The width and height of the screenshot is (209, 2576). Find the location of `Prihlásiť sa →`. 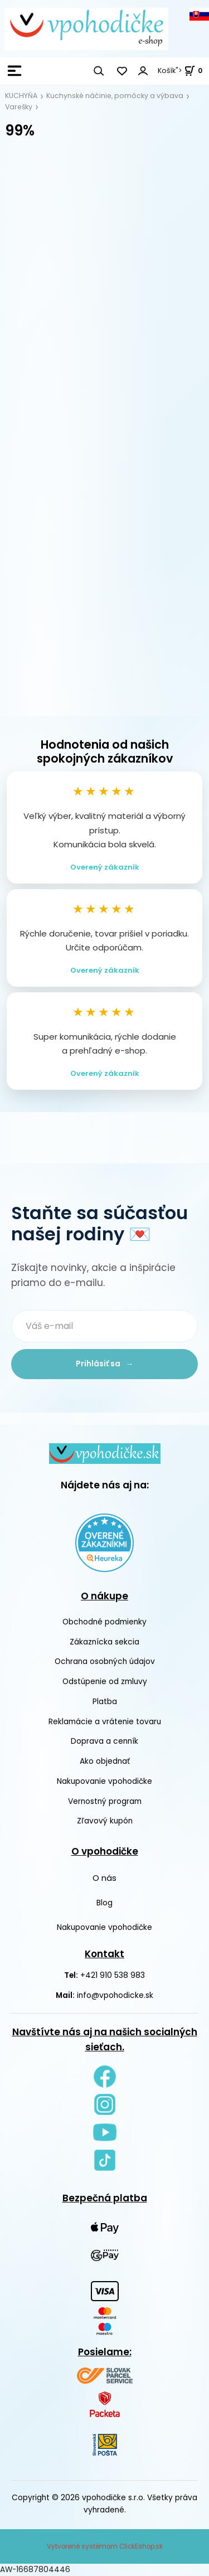

Prihlásiť sa → is located at coordinates (104, 1364).